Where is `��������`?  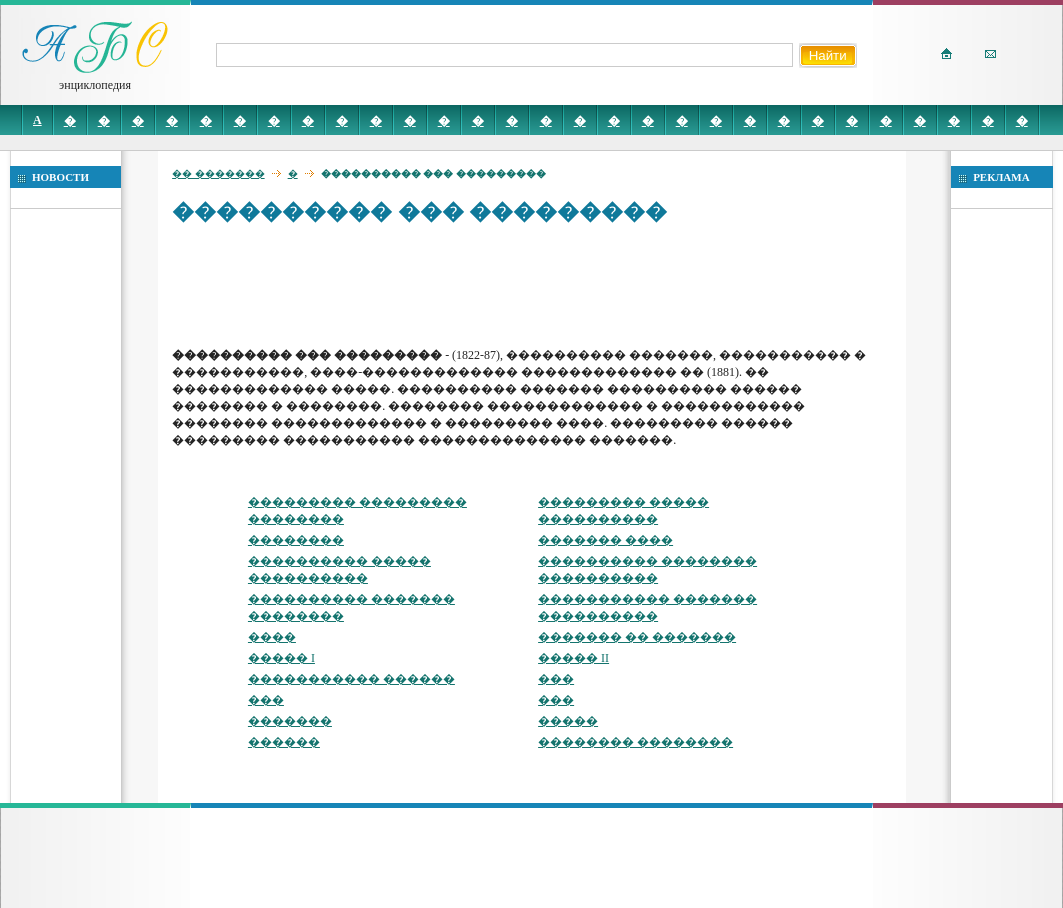 �������� is located at coordinates (296, 540).